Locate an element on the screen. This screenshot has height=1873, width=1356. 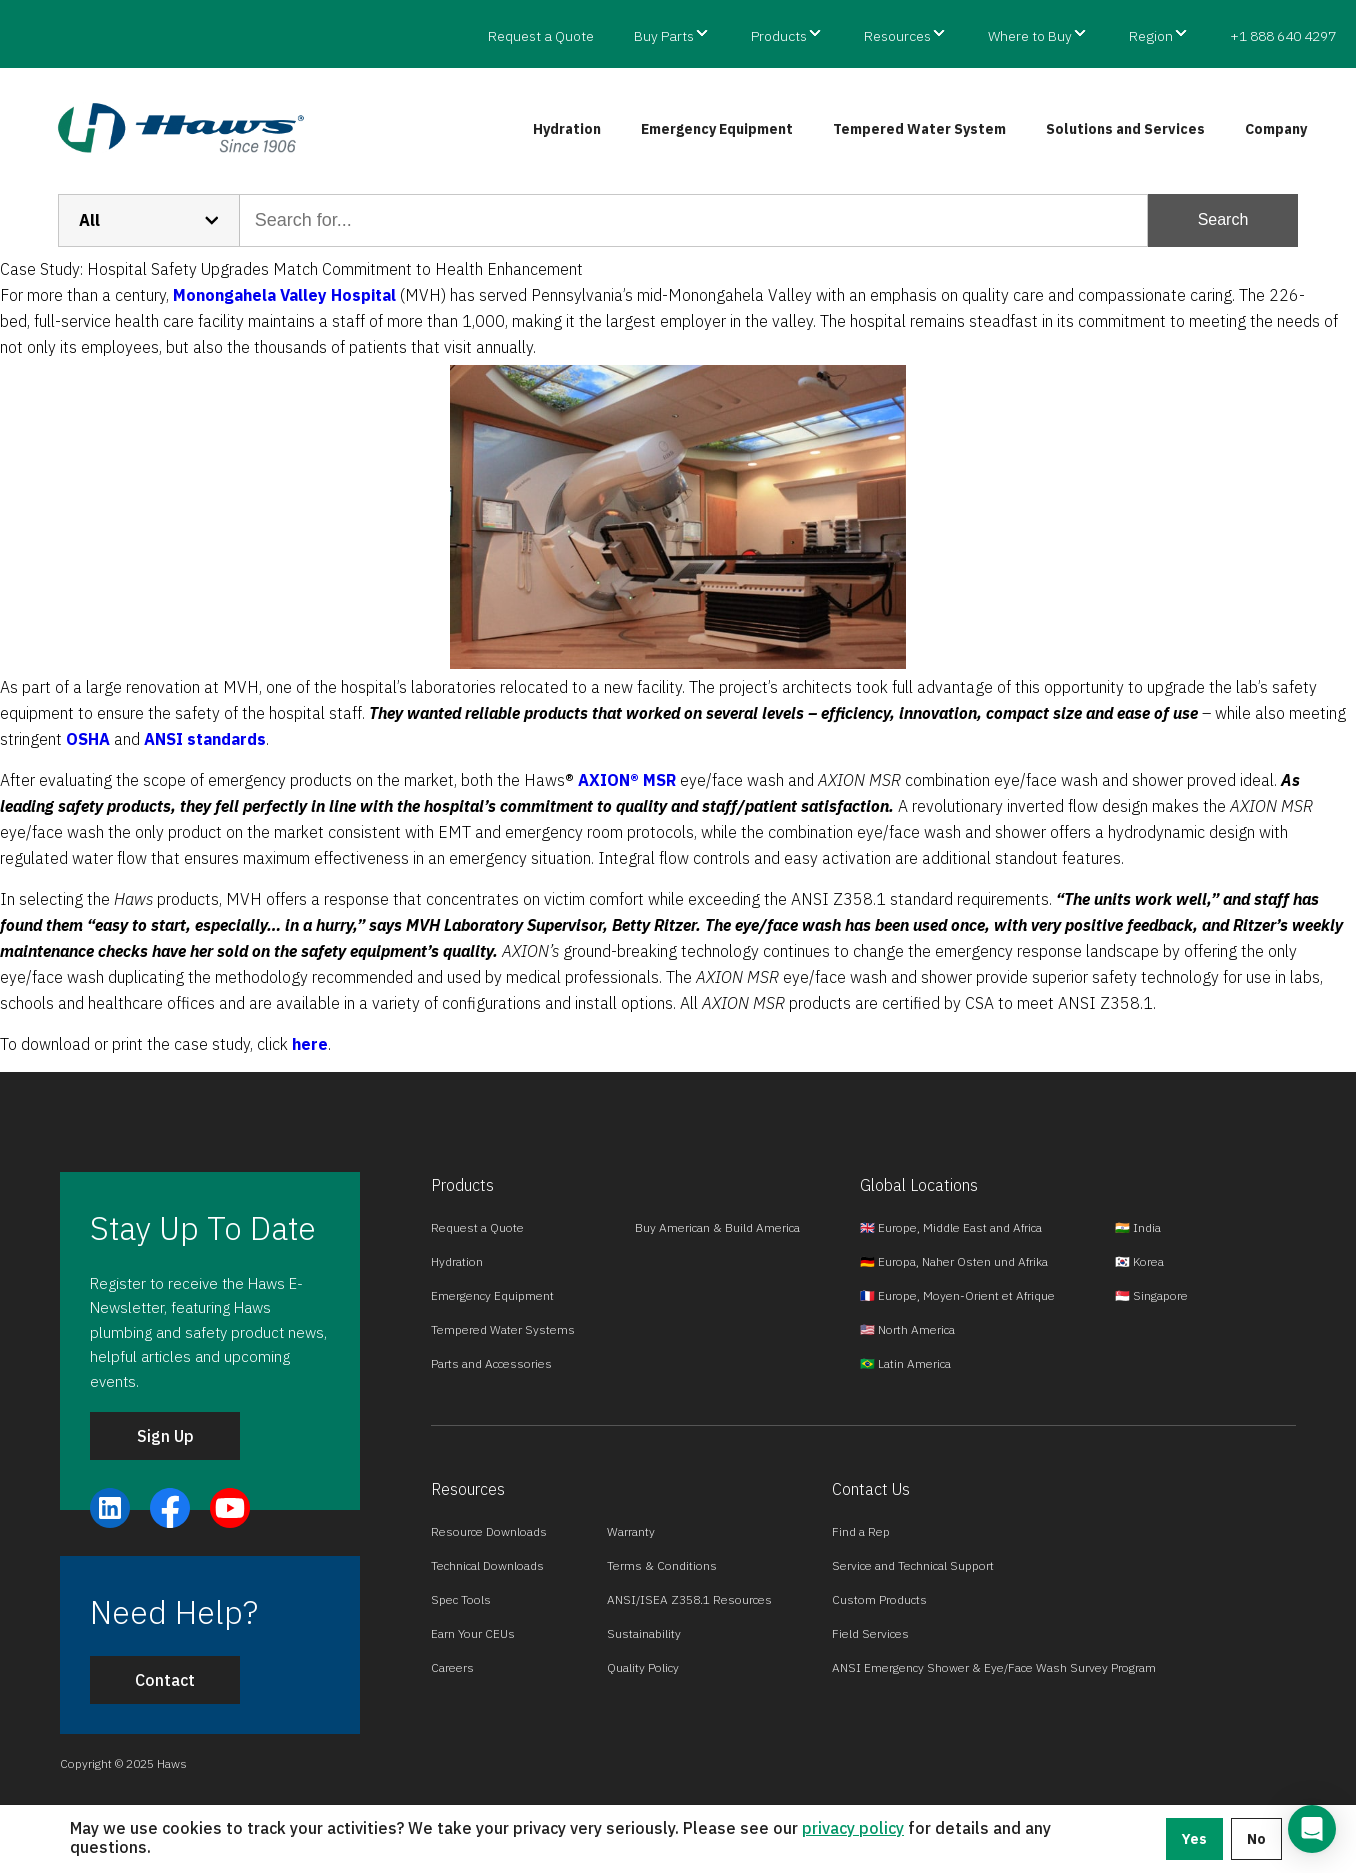
🇺🇸 North America is located at coordinates (907, 1329).